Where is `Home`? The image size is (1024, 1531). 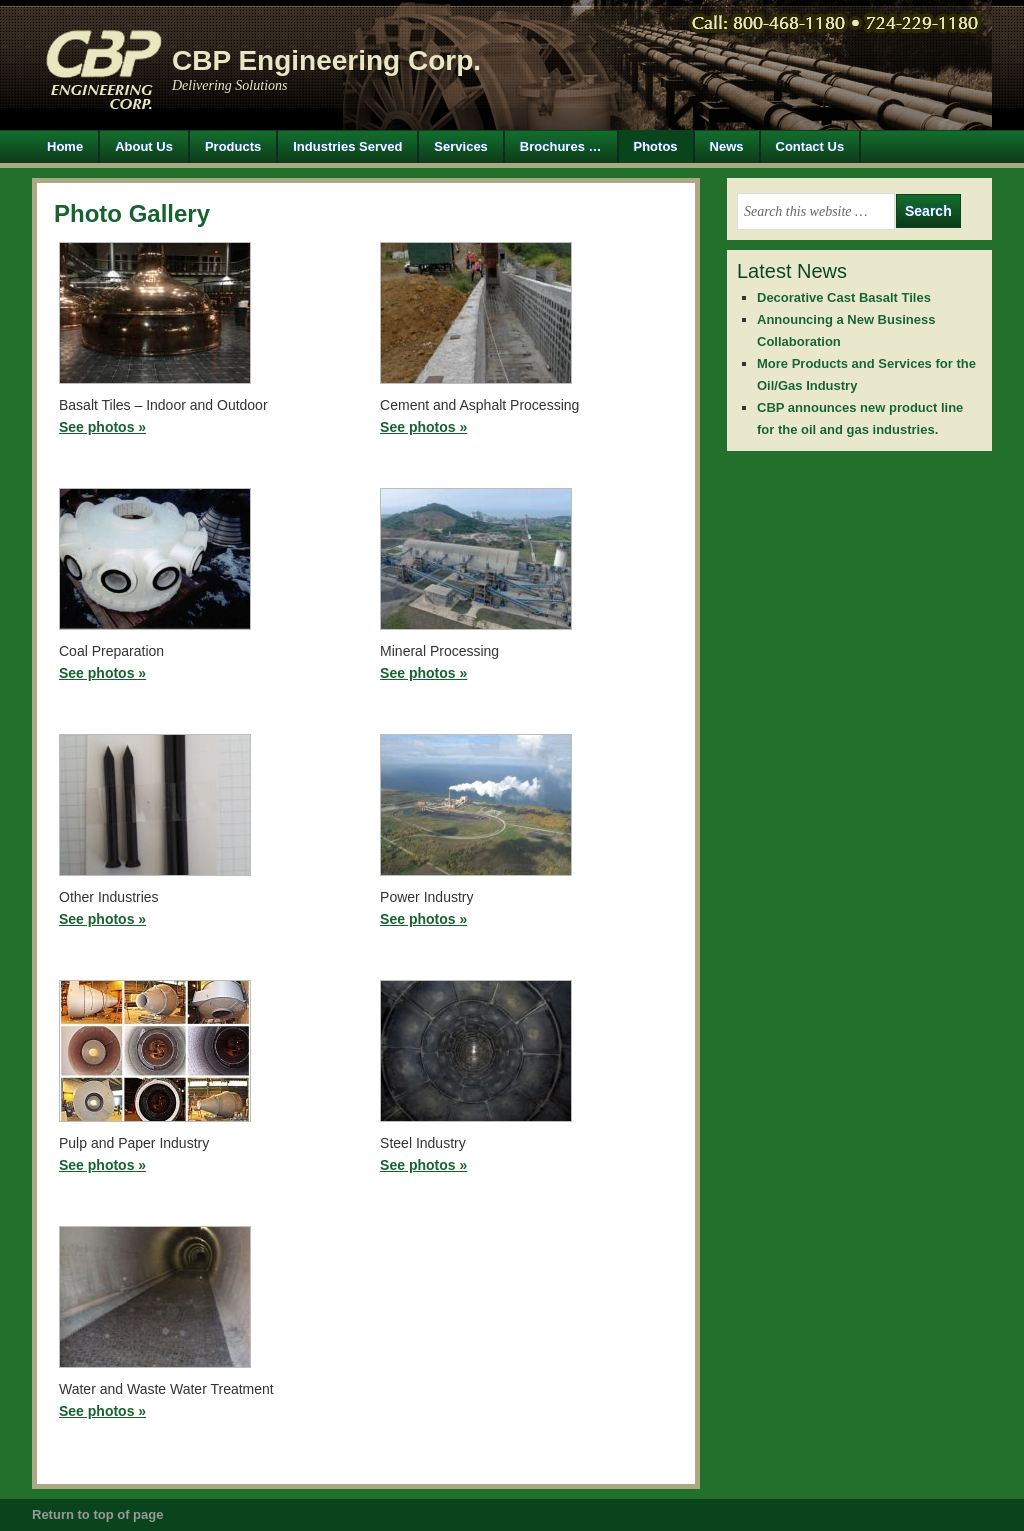
Home is located at coordinates (65, 146).